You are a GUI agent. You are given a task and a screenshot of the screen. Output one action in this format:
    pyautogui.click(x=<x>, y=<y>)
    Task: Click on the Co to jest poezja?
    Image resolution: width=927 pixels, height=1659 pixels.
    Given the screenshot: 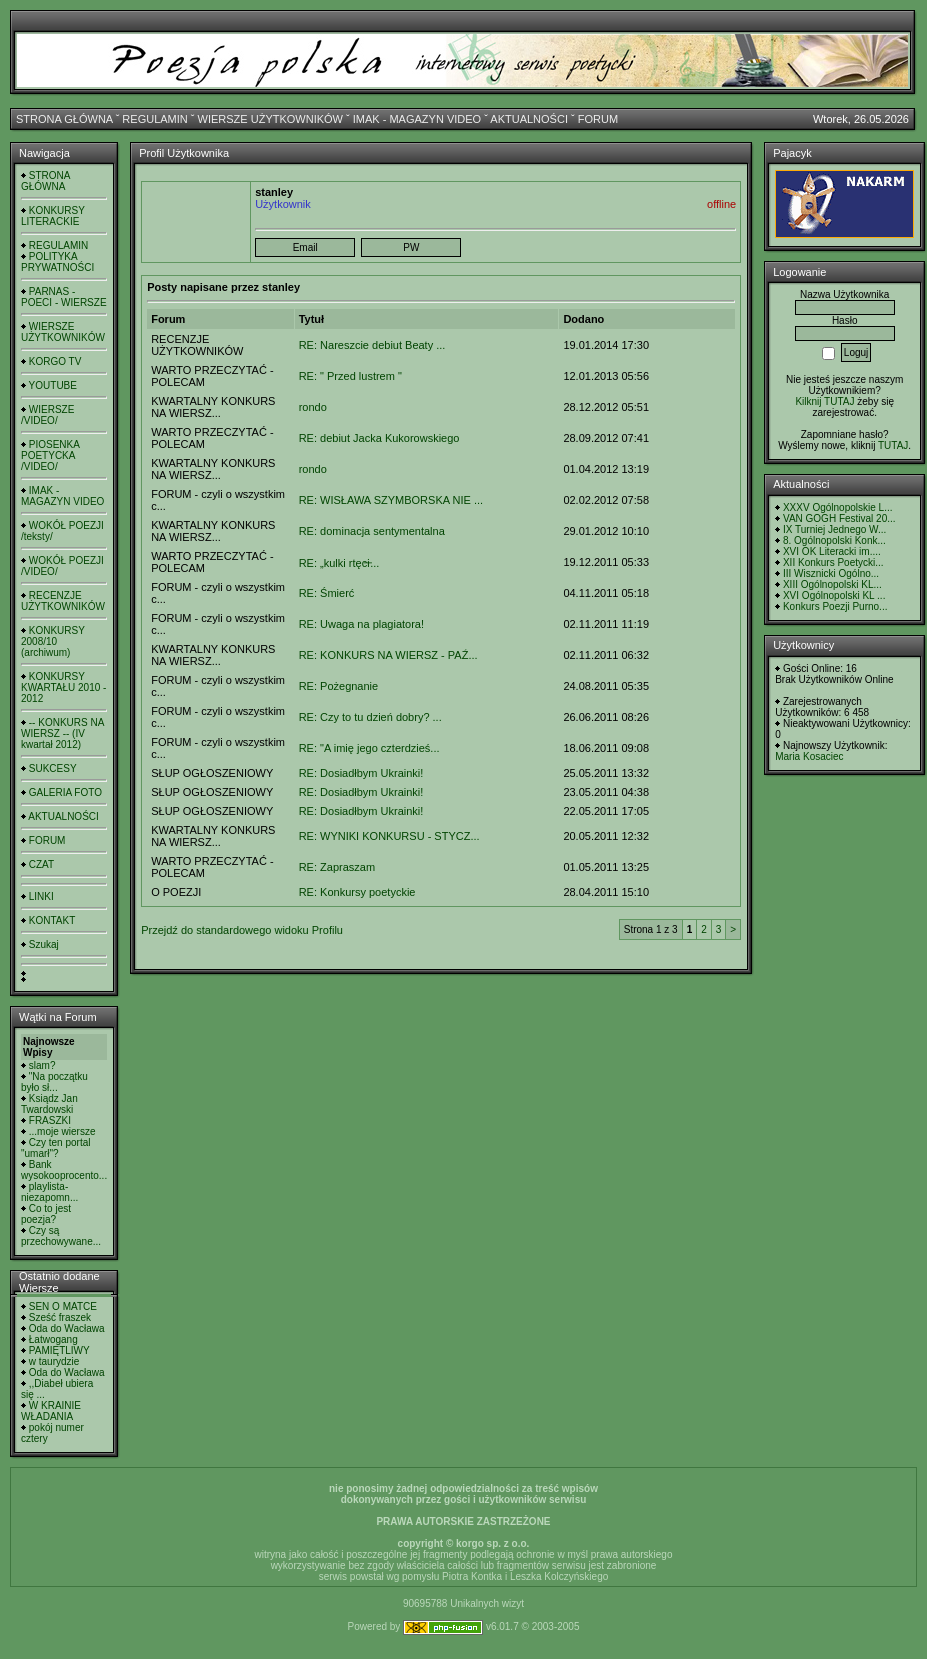 What is the action you would take?
    pyautogui.click(x=46, y=1214)
    